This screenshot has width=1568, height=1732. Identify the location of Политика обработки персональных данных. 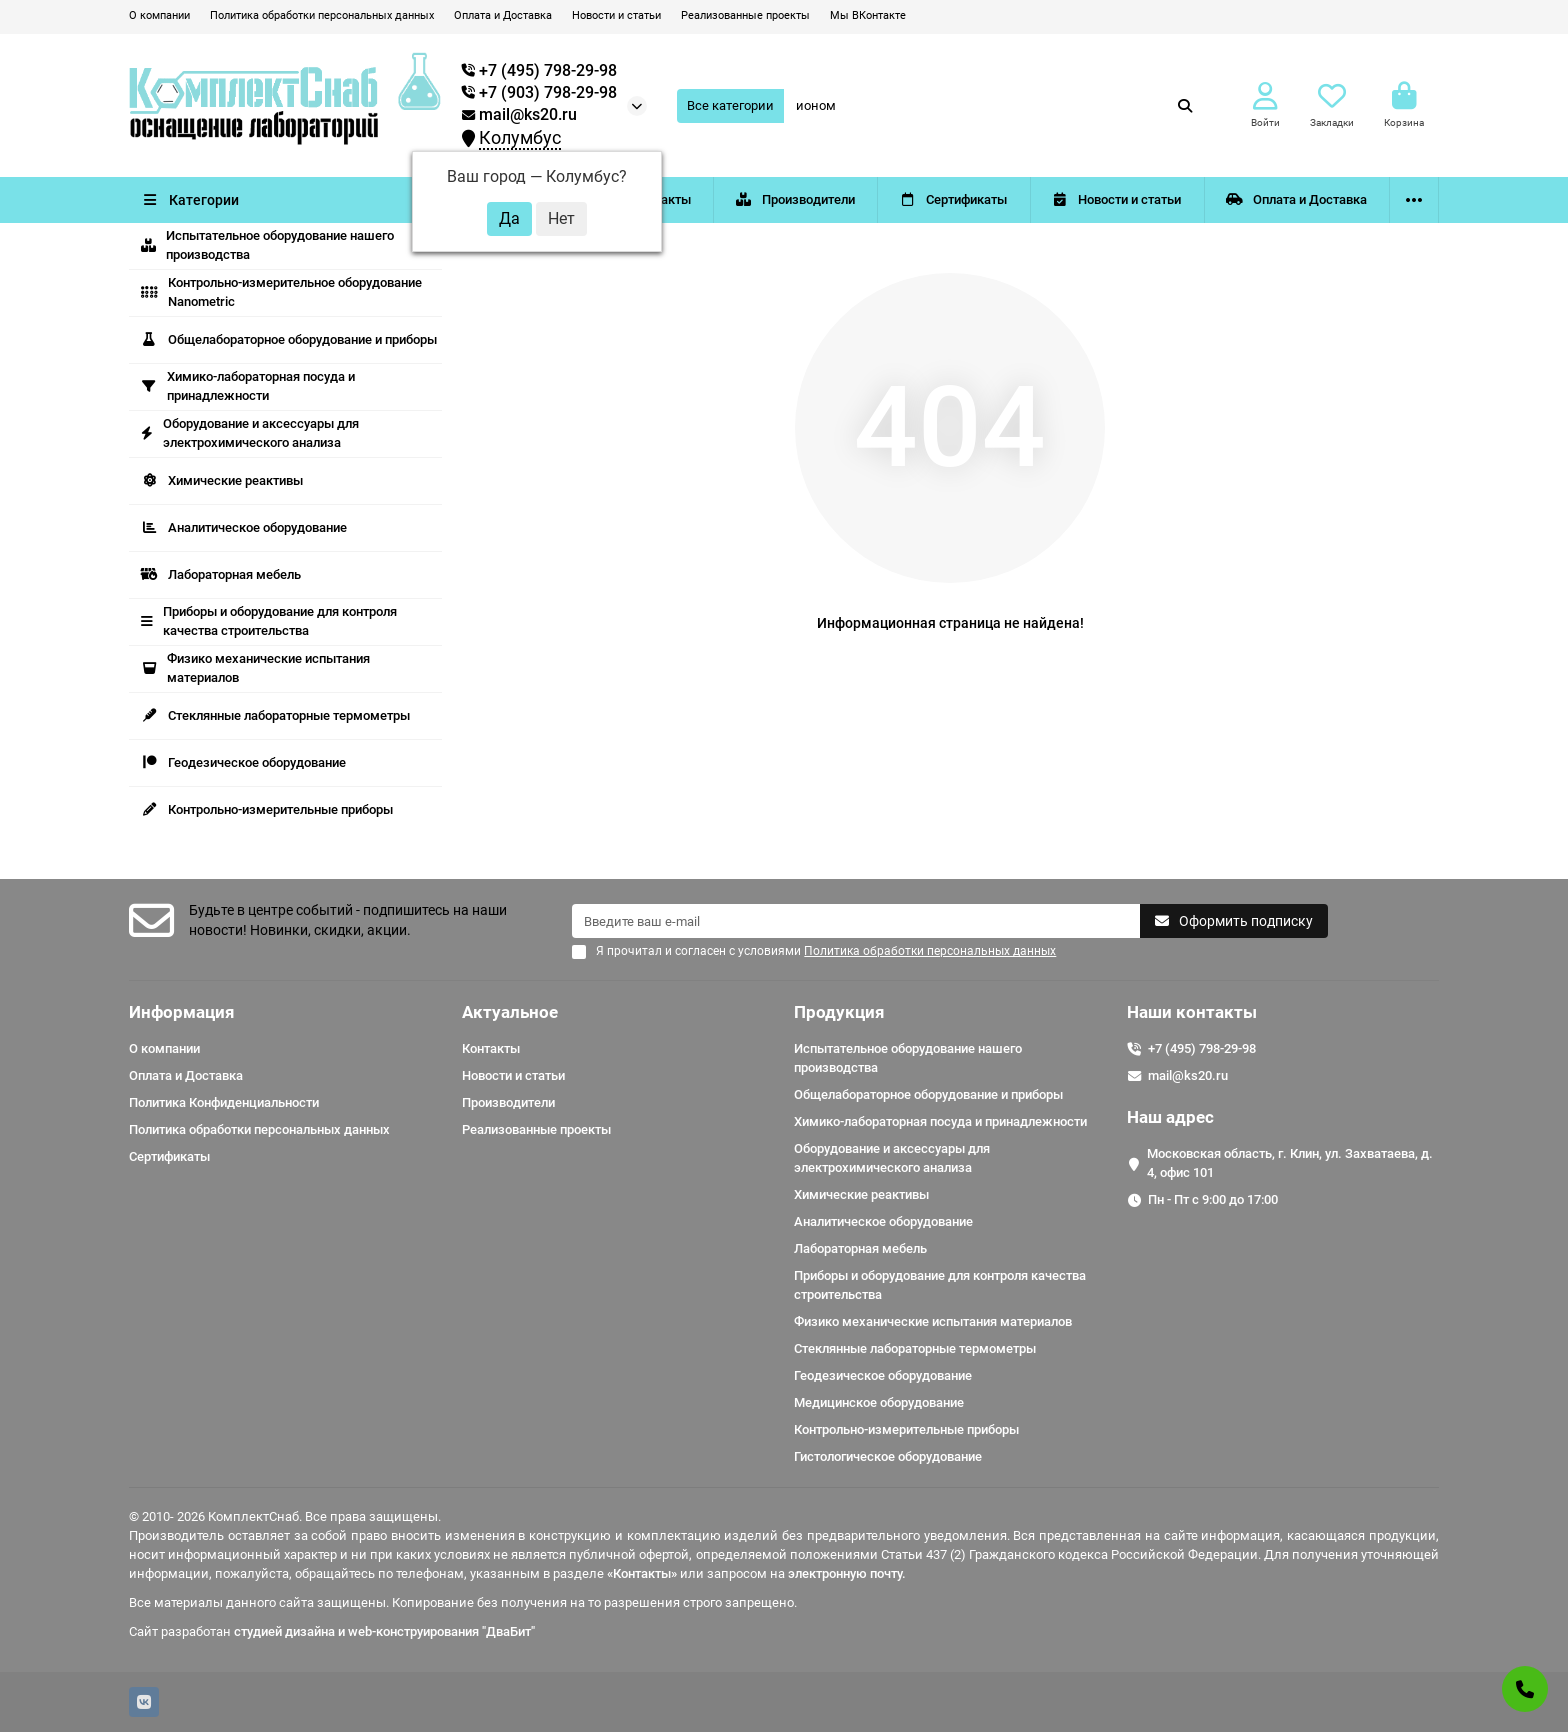
(322, 15).